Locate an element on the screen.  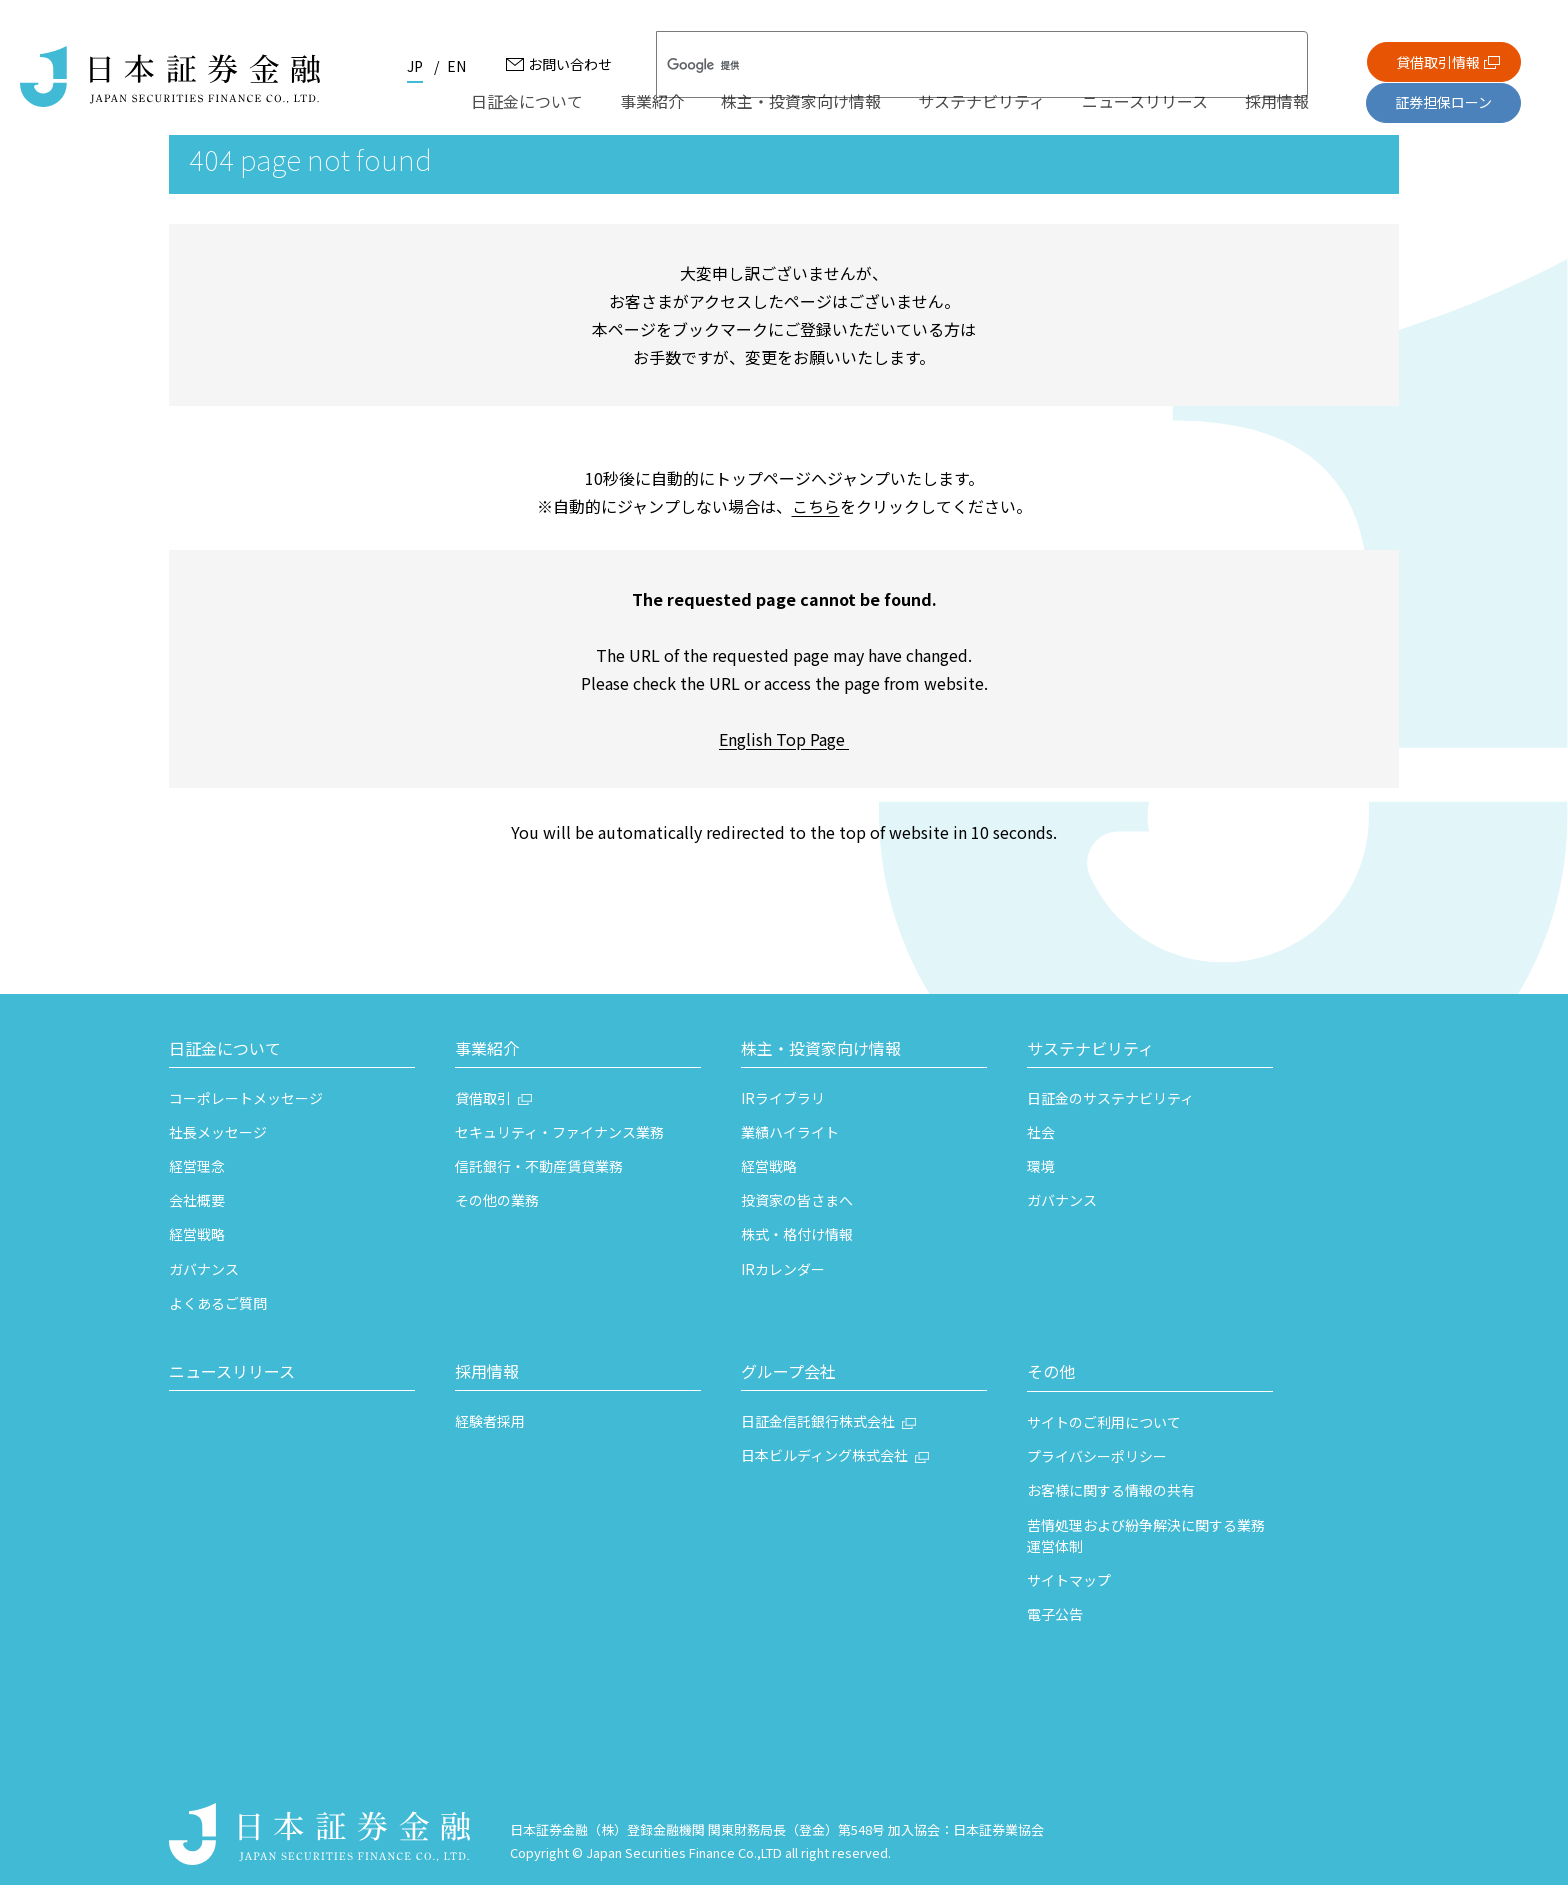
ガバナンス is located at coordinates (204, 1279).